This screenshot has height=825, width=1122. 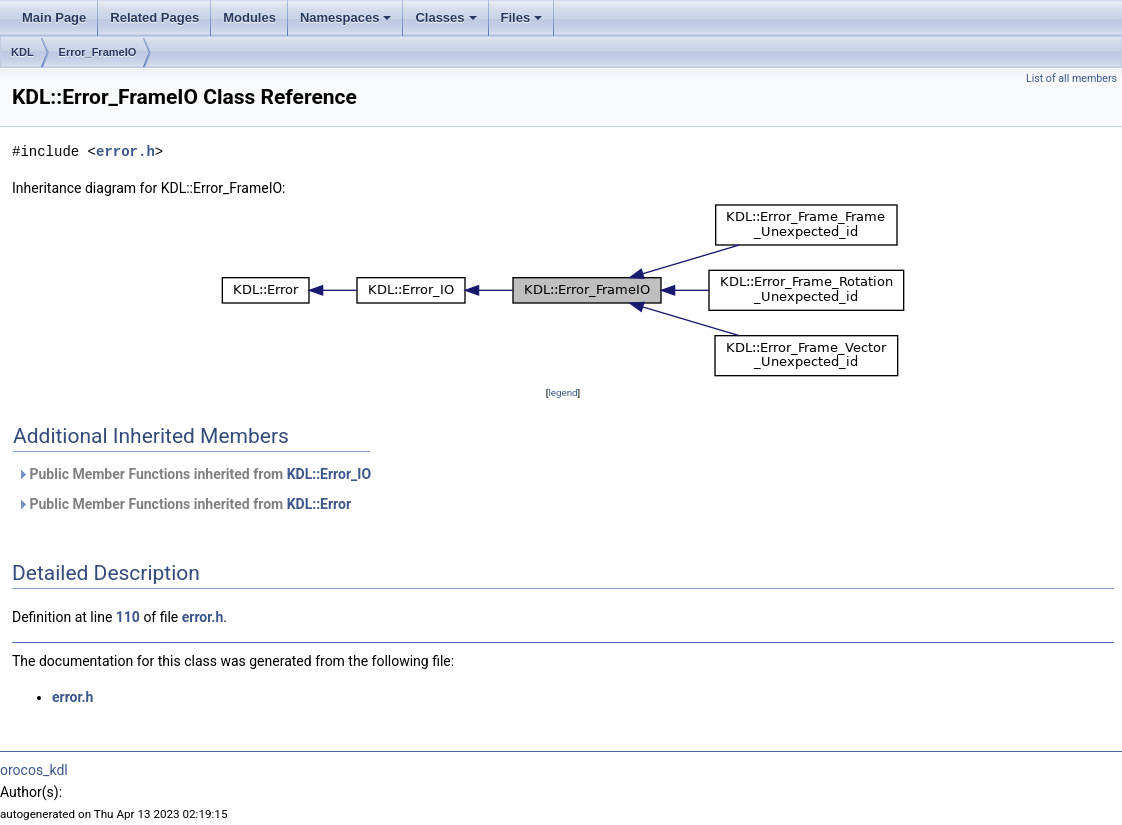 What do you see at coordinates (562, 392) in the screenshot?
I see `legend` at bounding box center [562, 392].